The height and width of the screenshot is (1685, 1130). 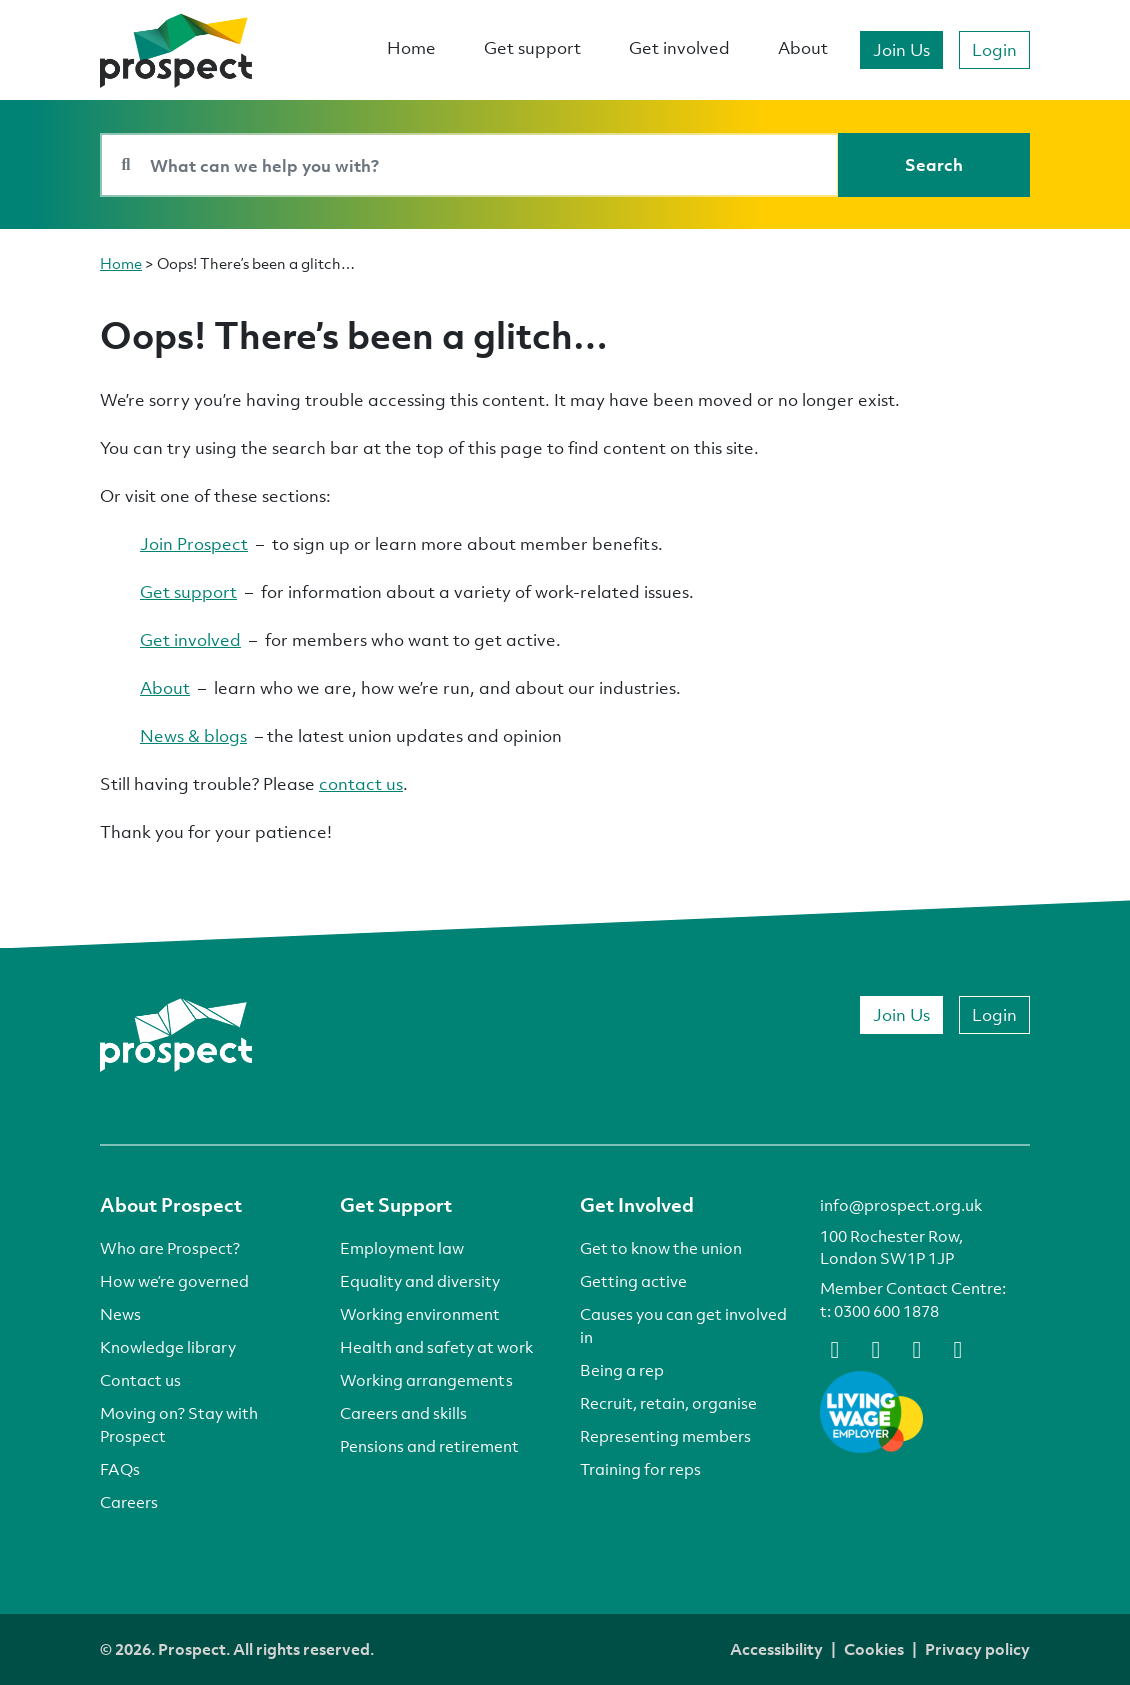 What do you see at coordinates (622, 1370) in the screenshot?
I see `Being a rep` at bounding box center [622, 1370].